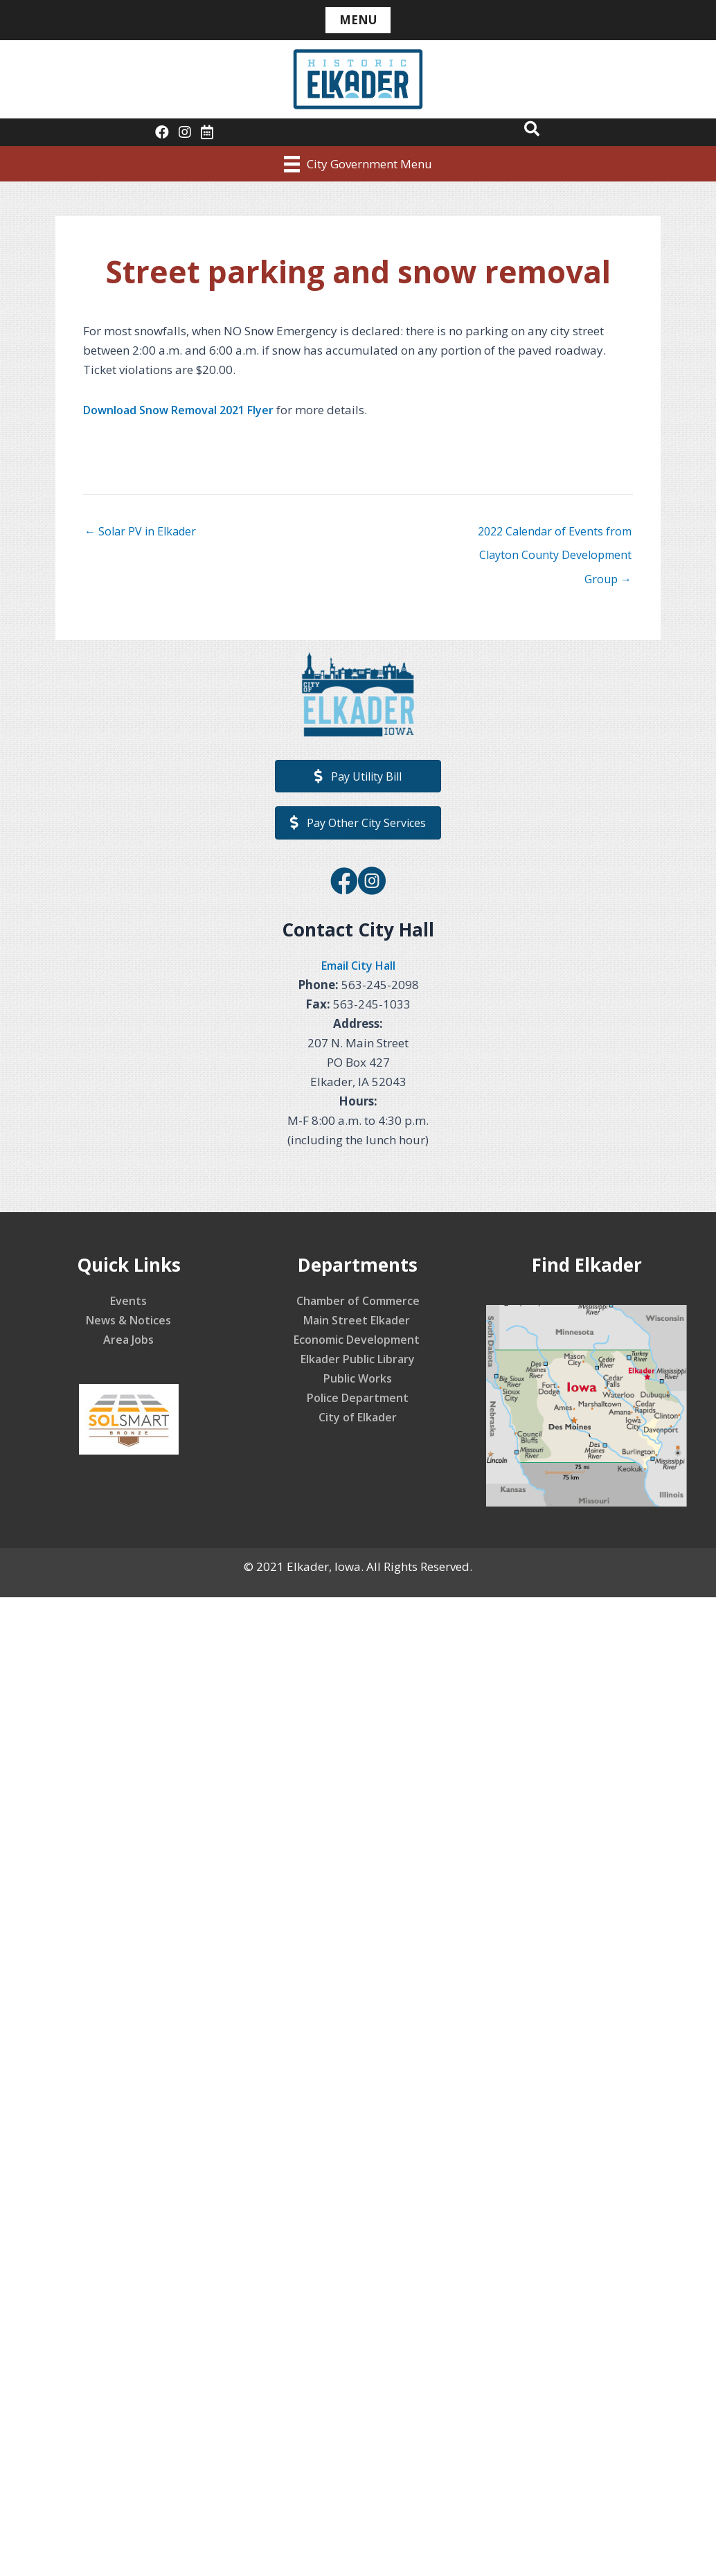  What do you see at coordinates (344, 885) in the screenshot?
I see `[Go to https://www.facebook.com/CityofElkader]` at bounding box center [344, 885].